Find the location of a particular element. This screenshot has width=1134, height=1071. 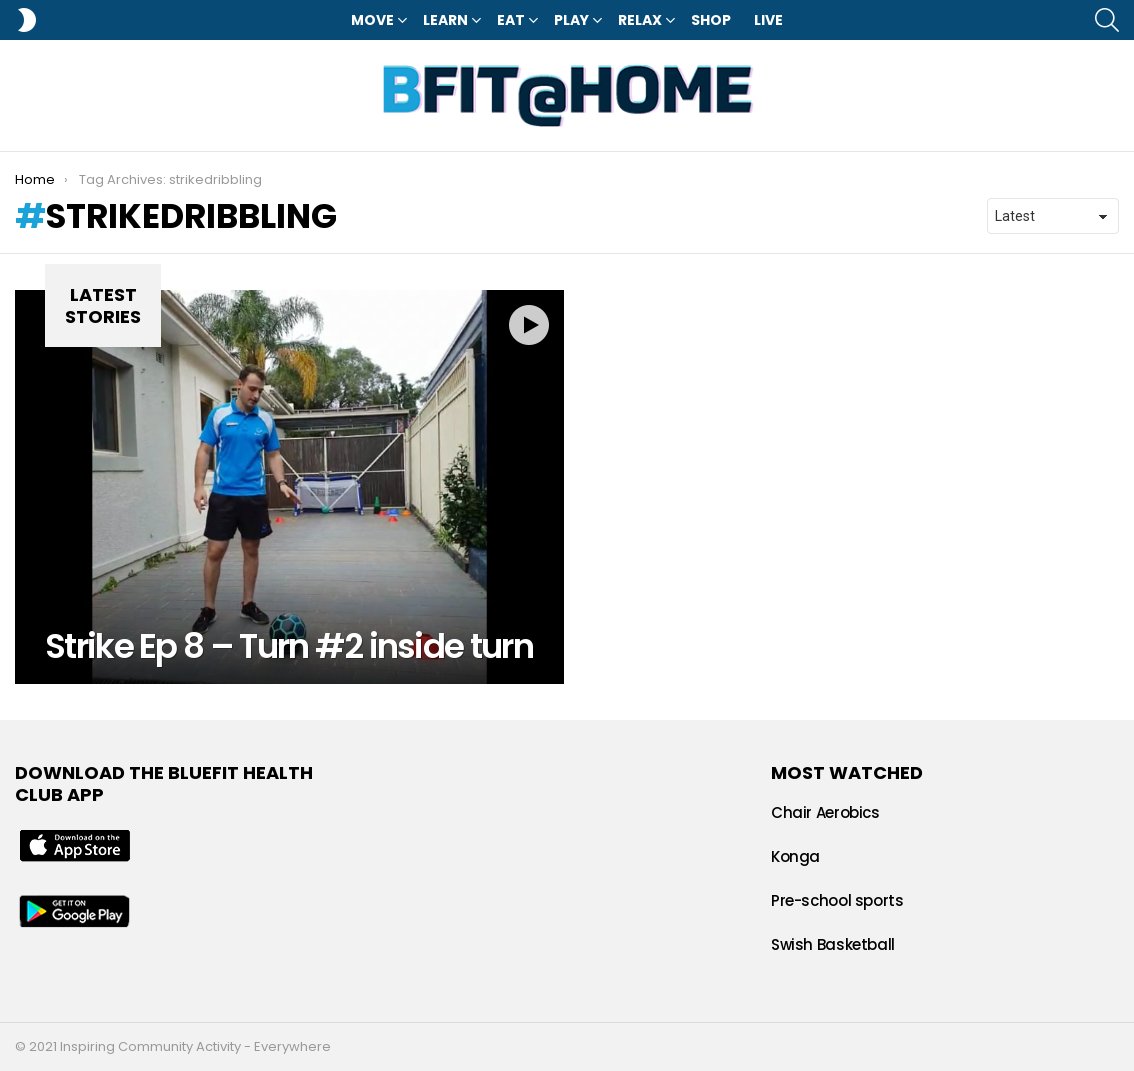

Play is located at coordinates (571, 20).